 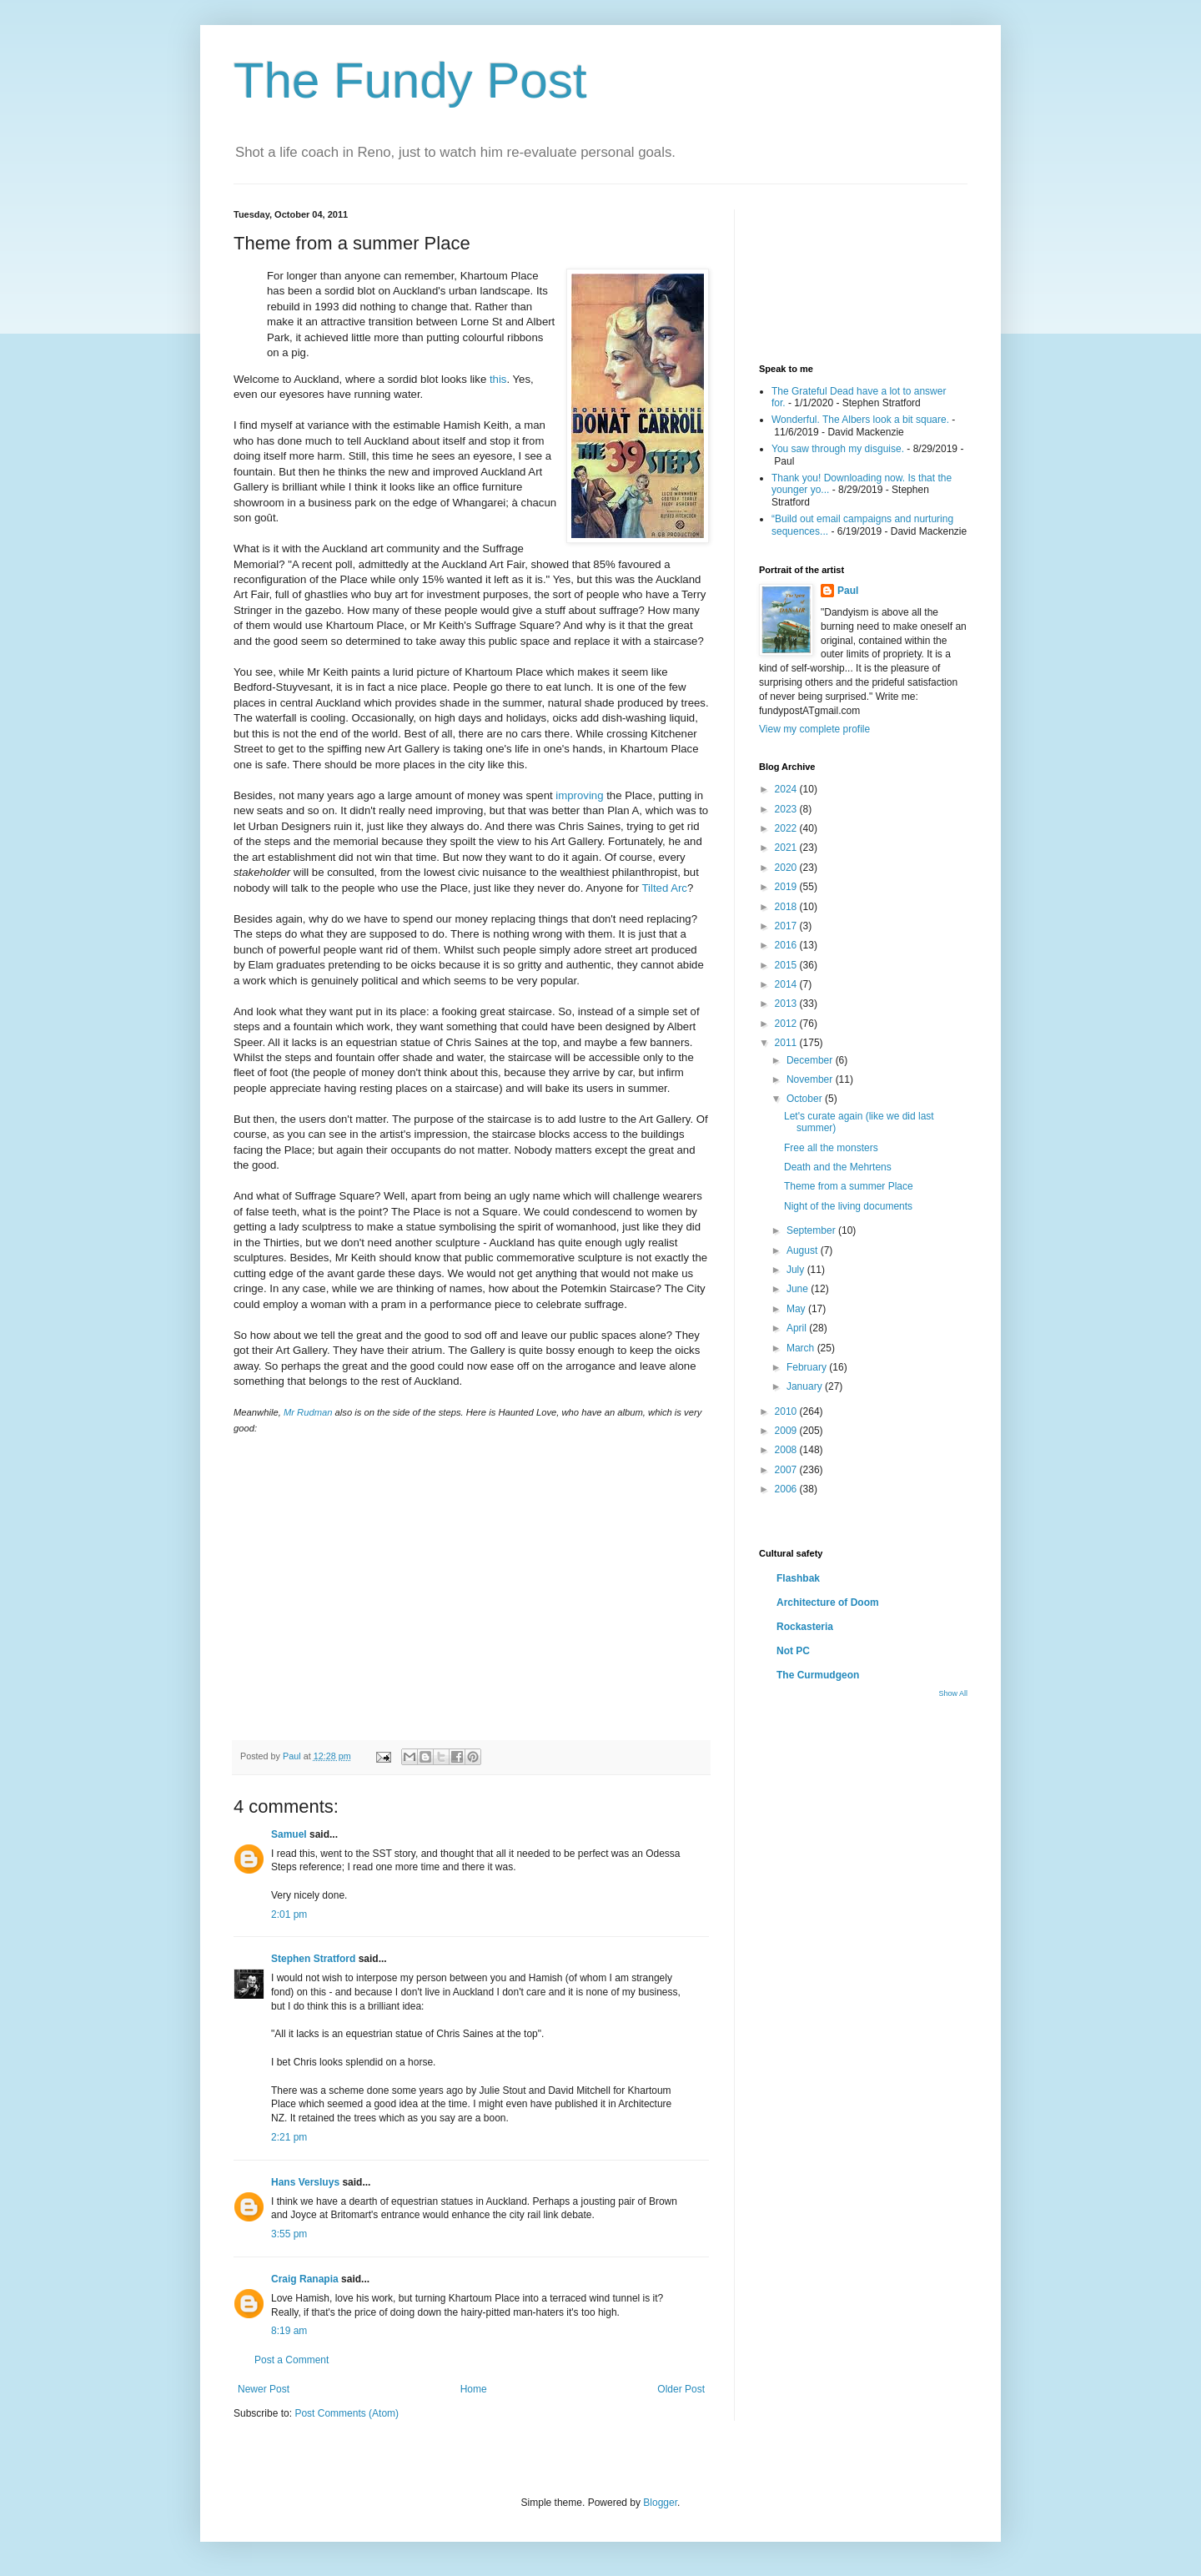 I want to click on Craig Ranapia, so click(x=305, y=2279).